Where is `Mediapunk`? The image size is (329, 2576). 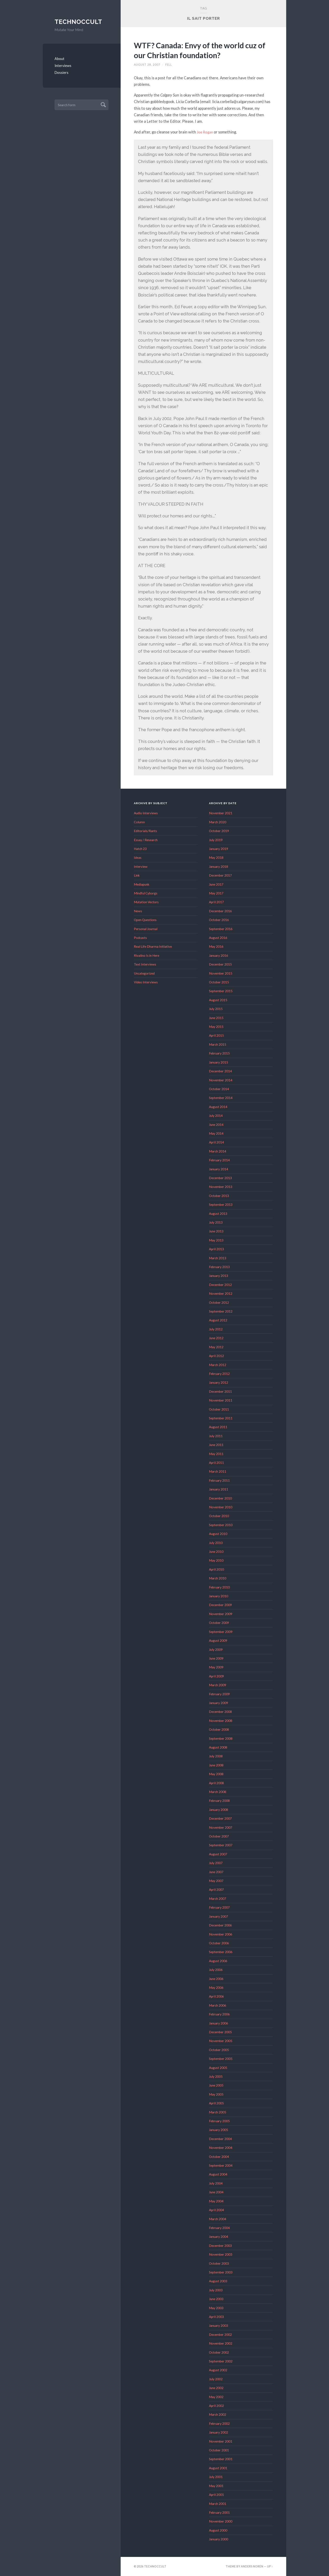
Mediapunk is located at coordinates (141, 884).